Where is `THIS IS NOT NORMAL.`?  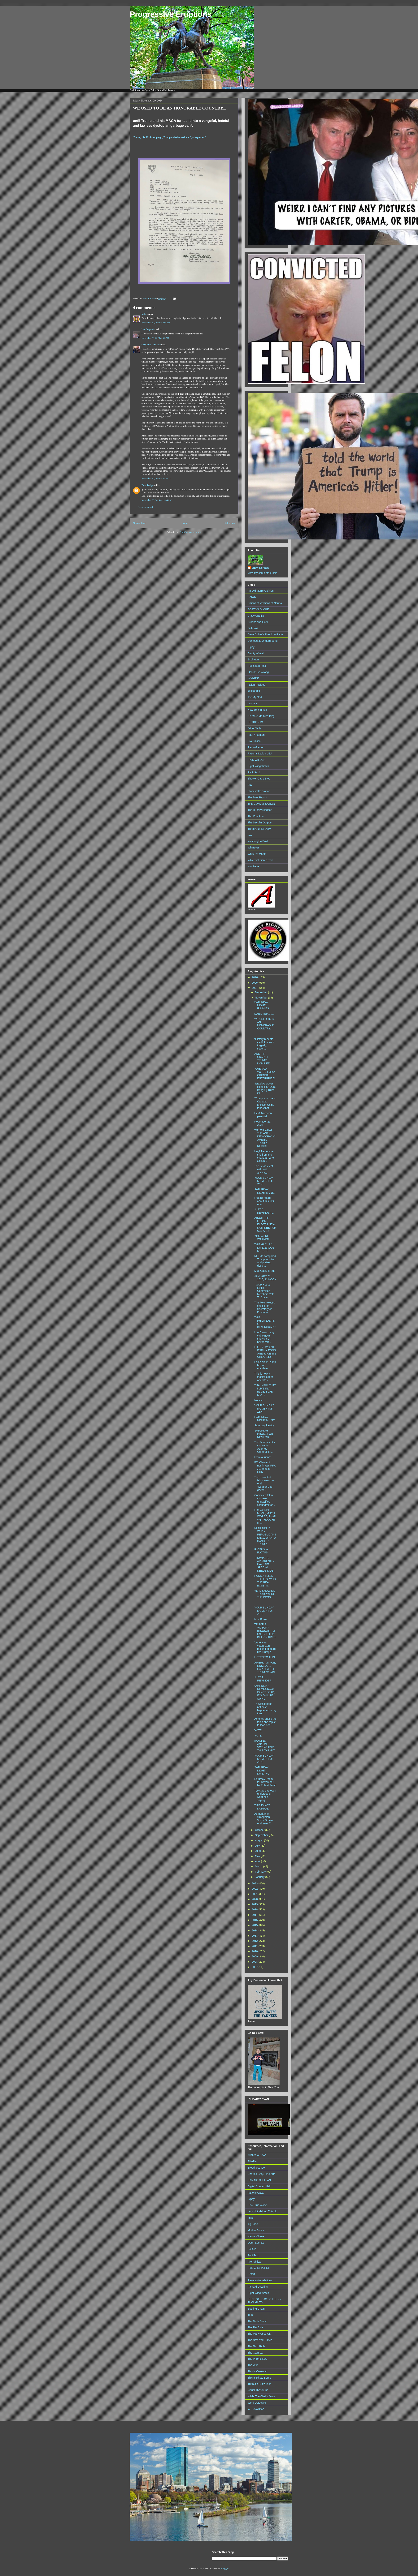
THIS IS NOT NORMAL. is located at coordinates (262, 1807).